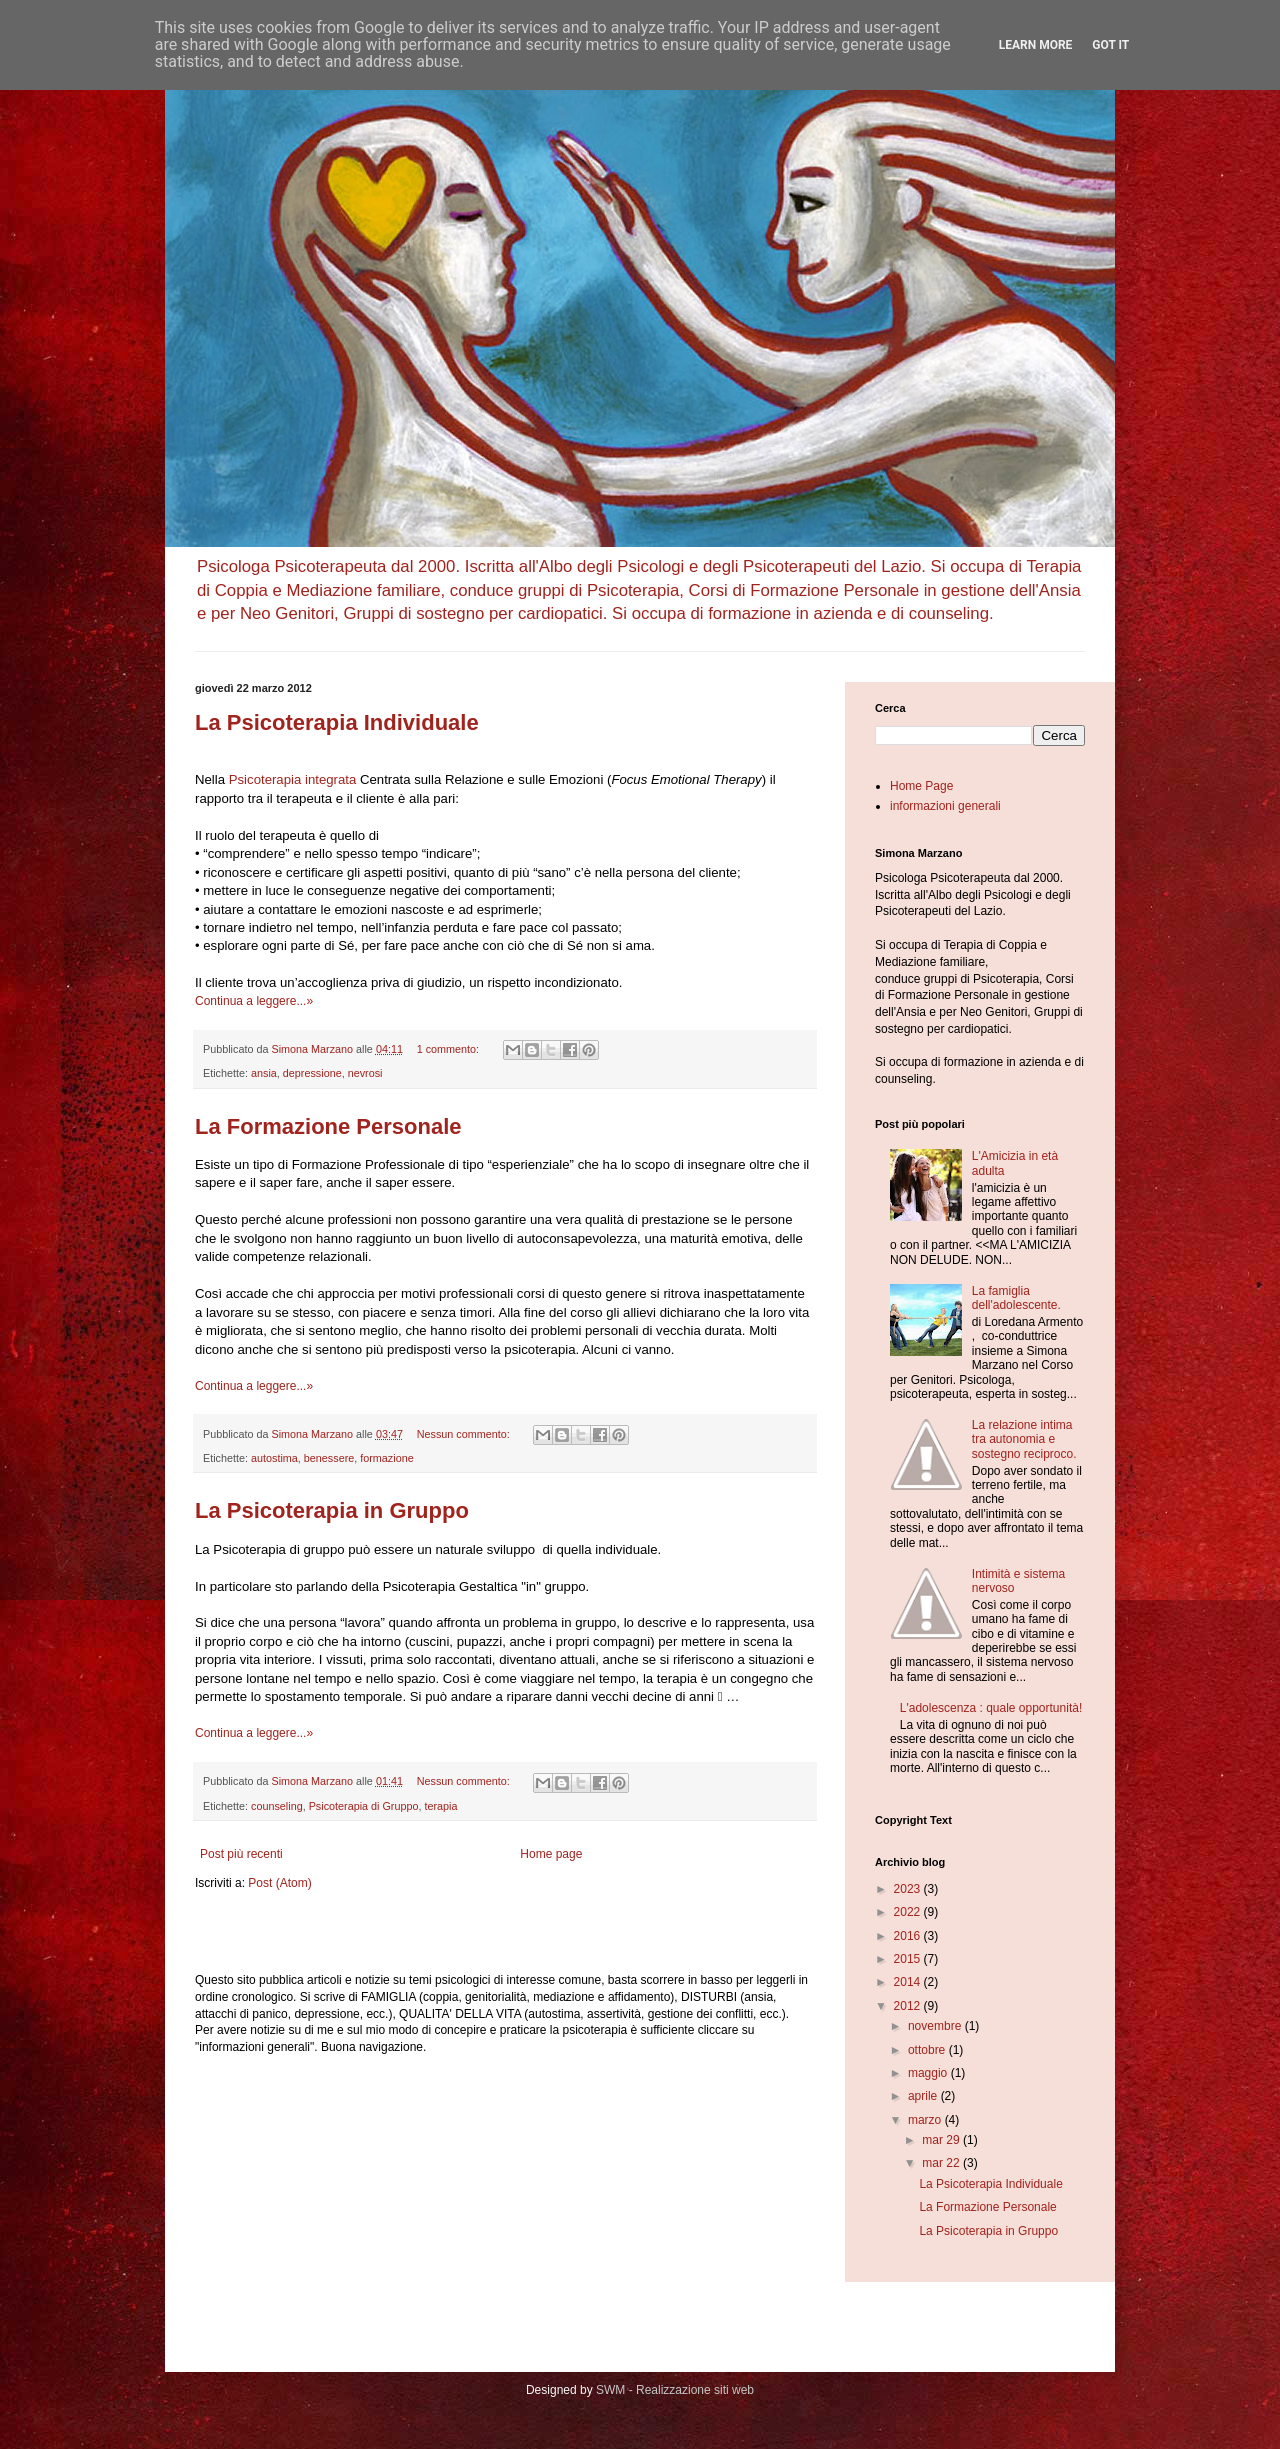 This screenshot has width=1280, height=2449. Describe the element at coordinates (254, 1001) in the screenshot. I see `Continua a leggere...»` at that location.